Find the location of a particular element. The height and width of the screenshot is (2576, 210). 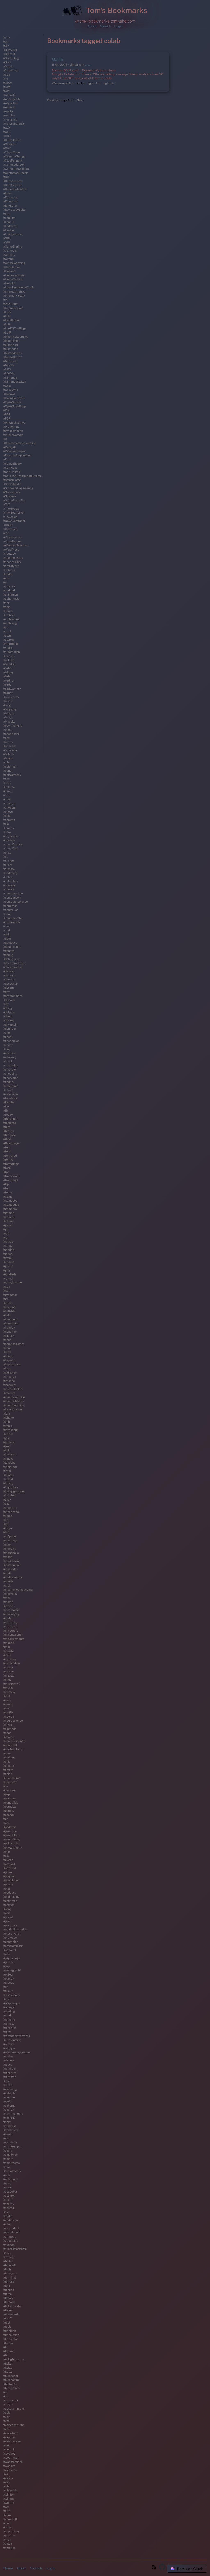

#blog is located at coordinates (7, 705).